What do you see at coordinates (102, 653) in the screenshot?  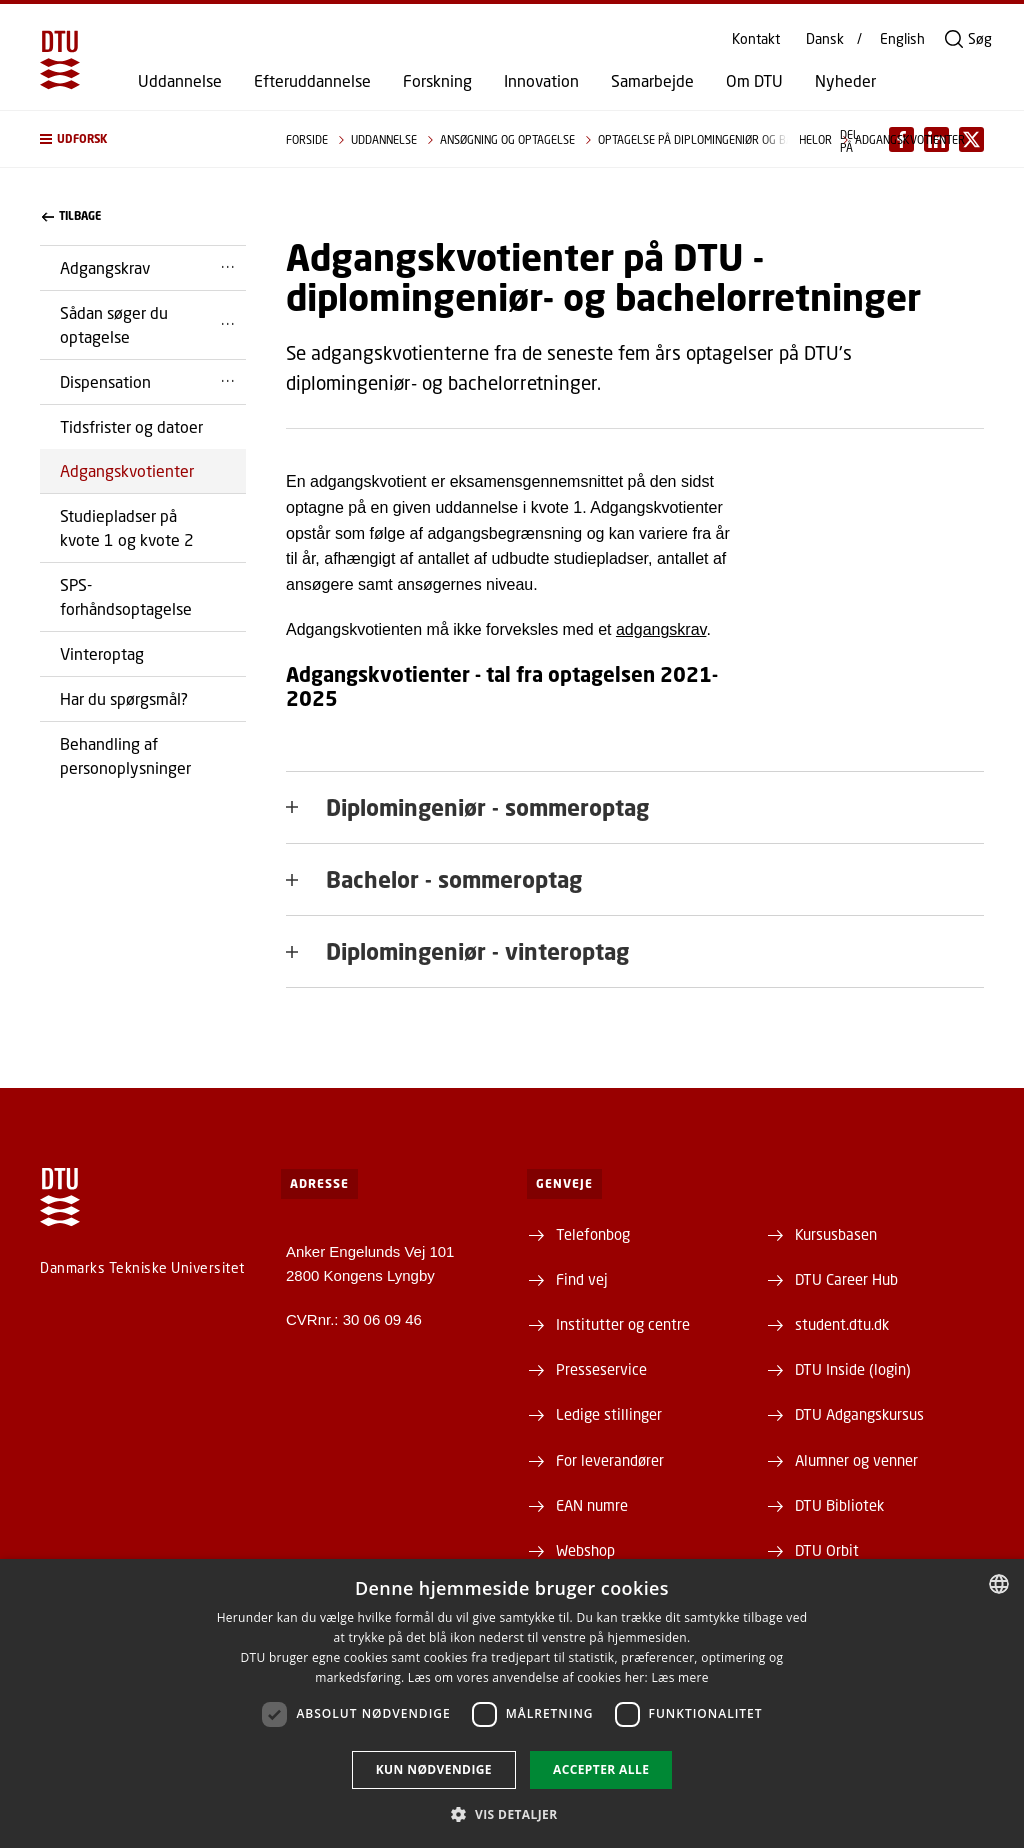 I see `Vinteroptag` at bounding box center [102, 653].